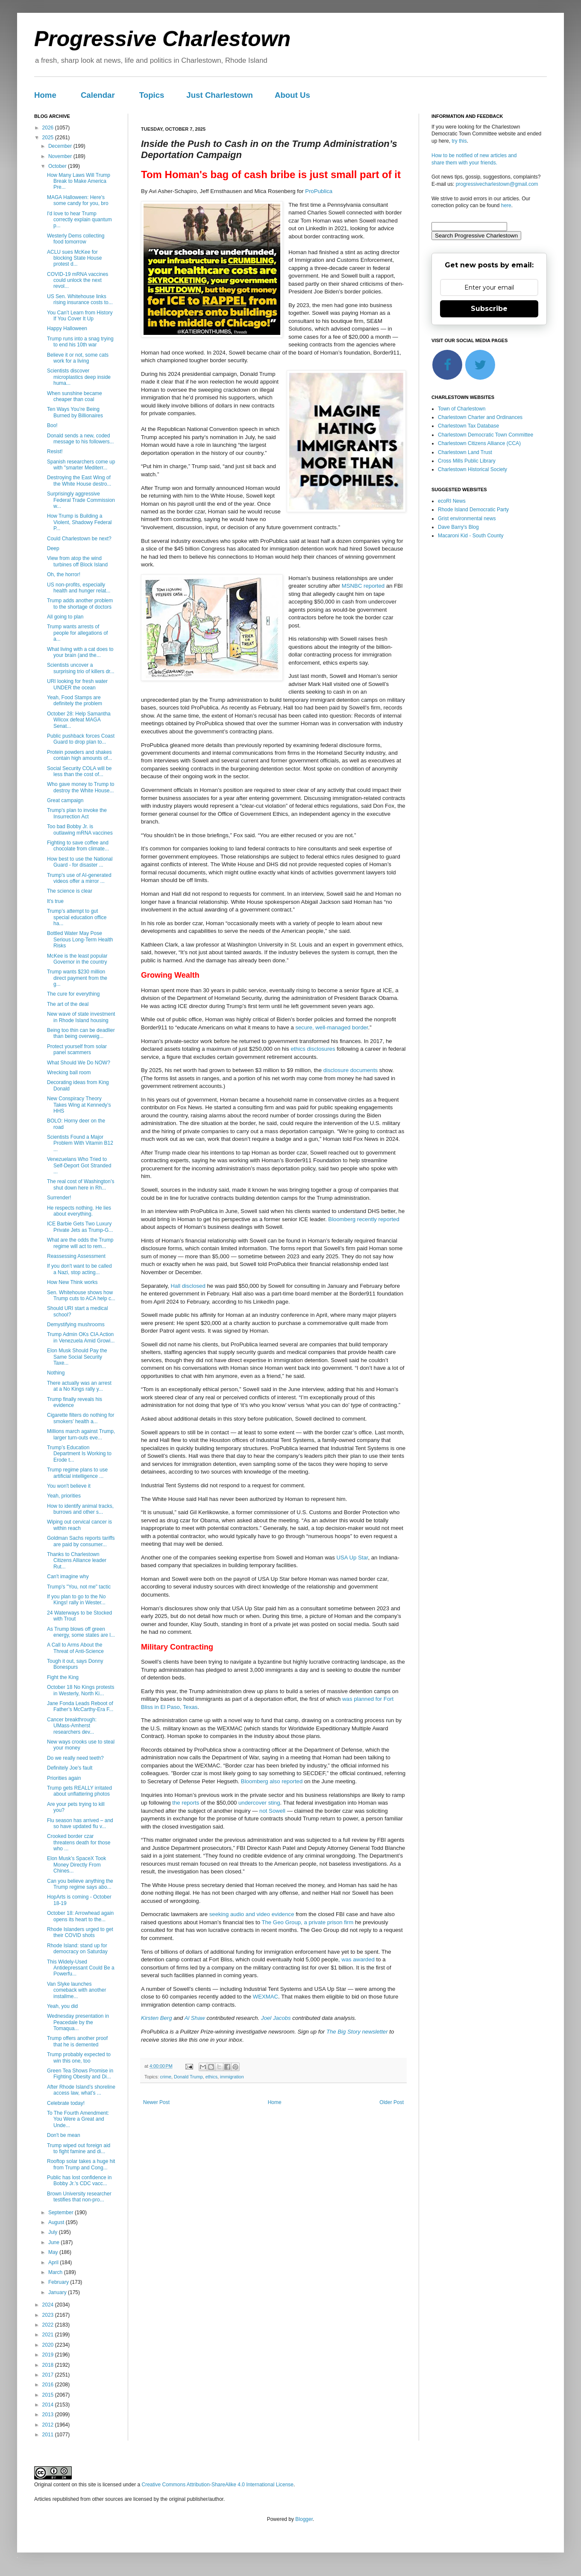 This screenshot has height=2576, width=581. I want to click on You Can’t Learn from History If You Cover It Up, so click(80, 316).